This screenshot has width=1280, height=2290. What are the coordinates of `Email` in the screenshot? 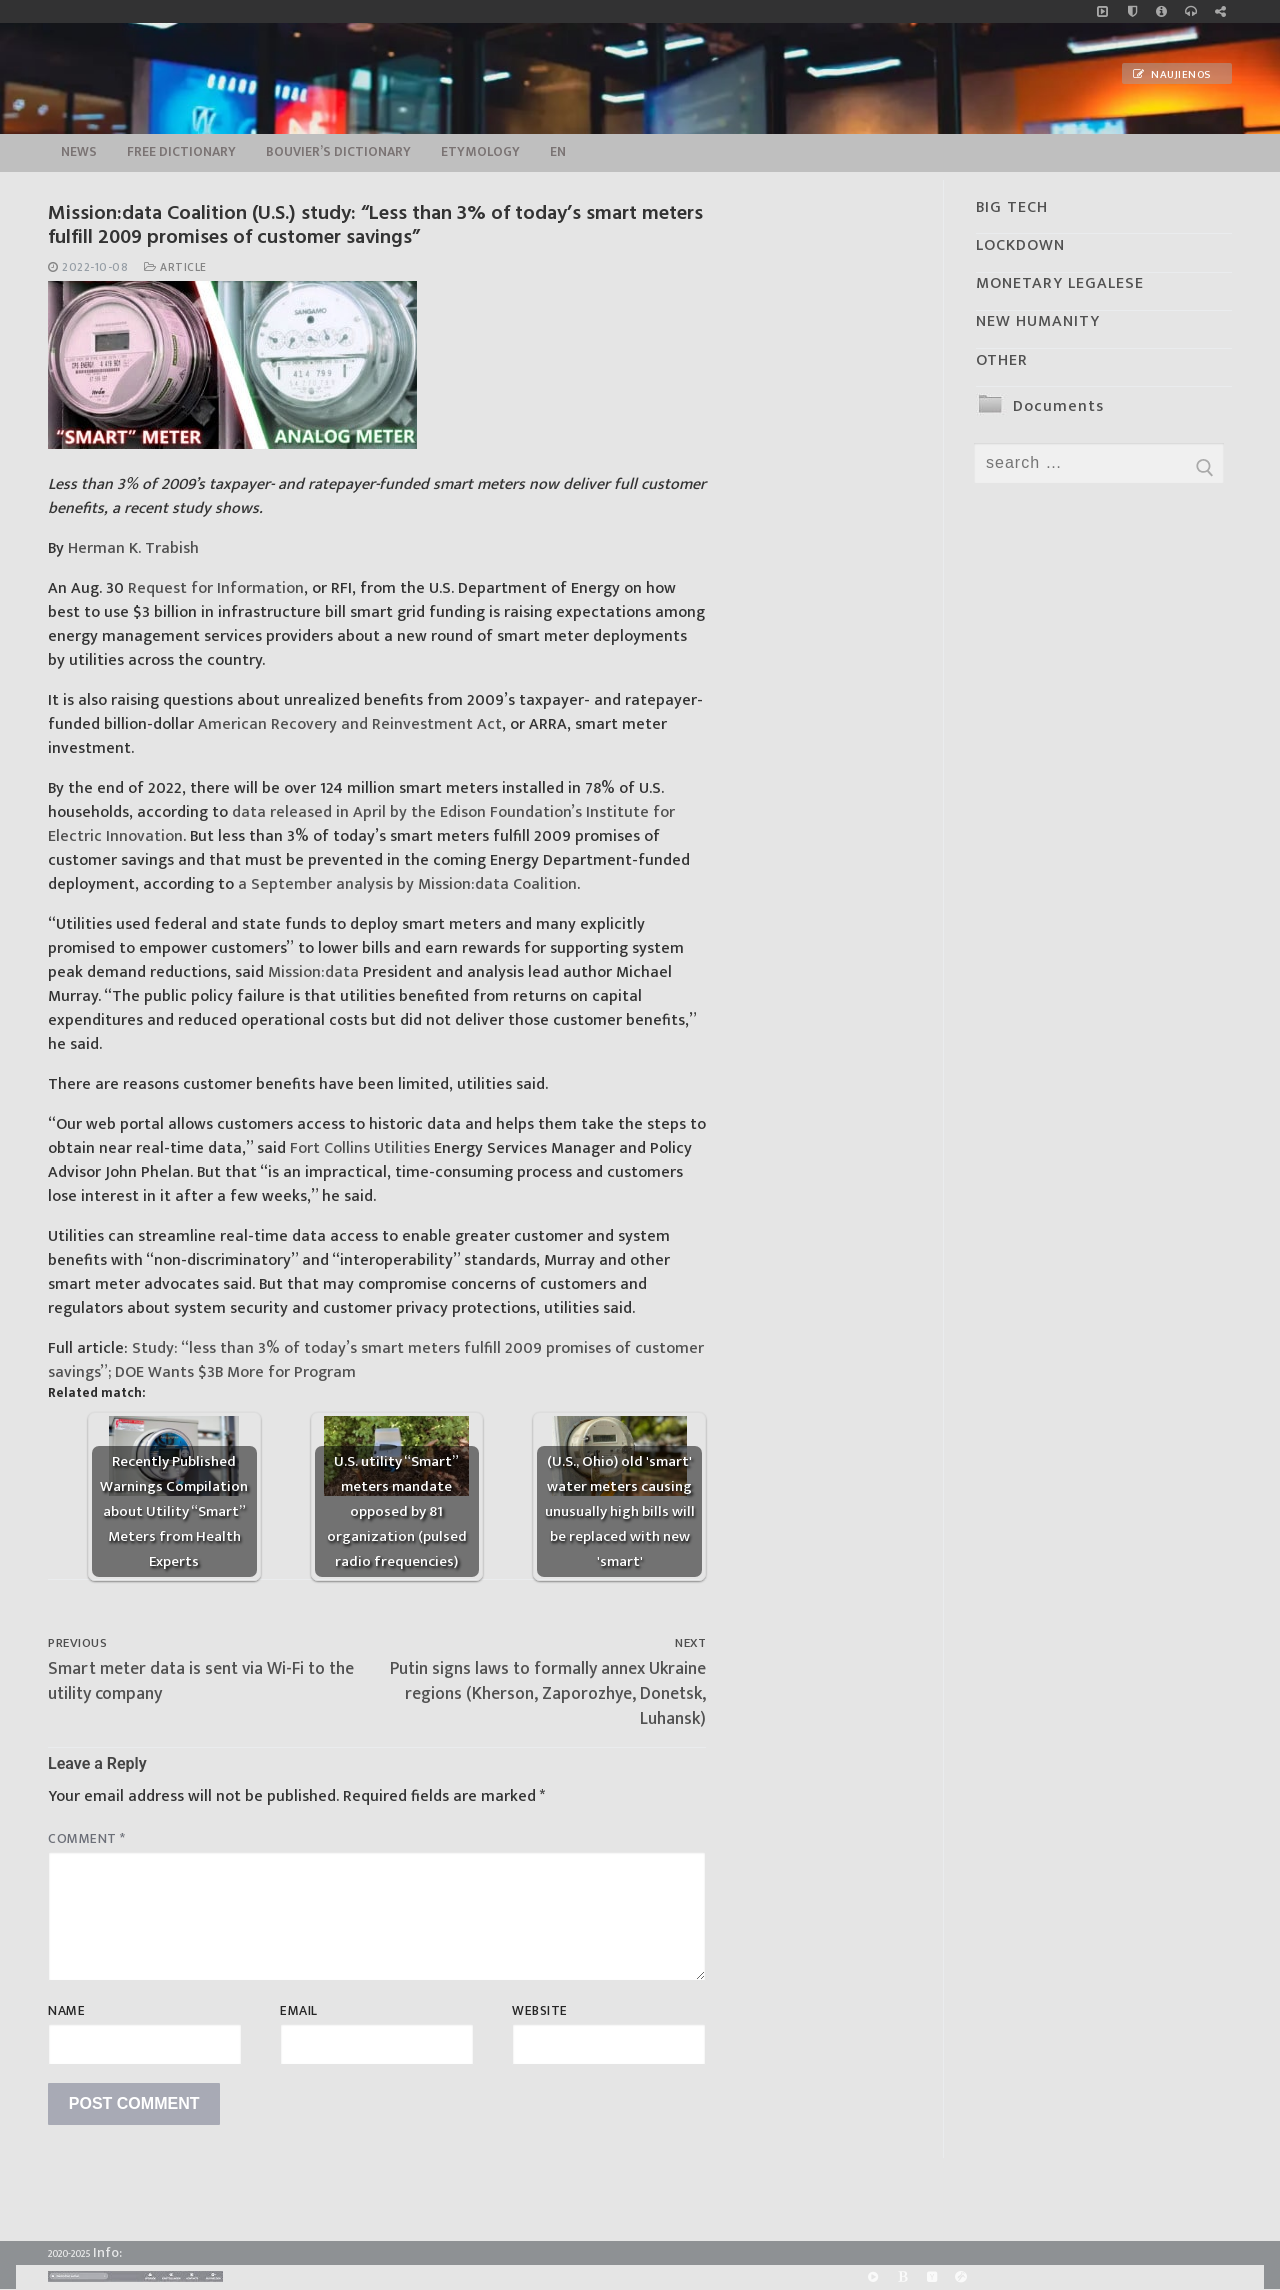 It's located at (299, 2011).